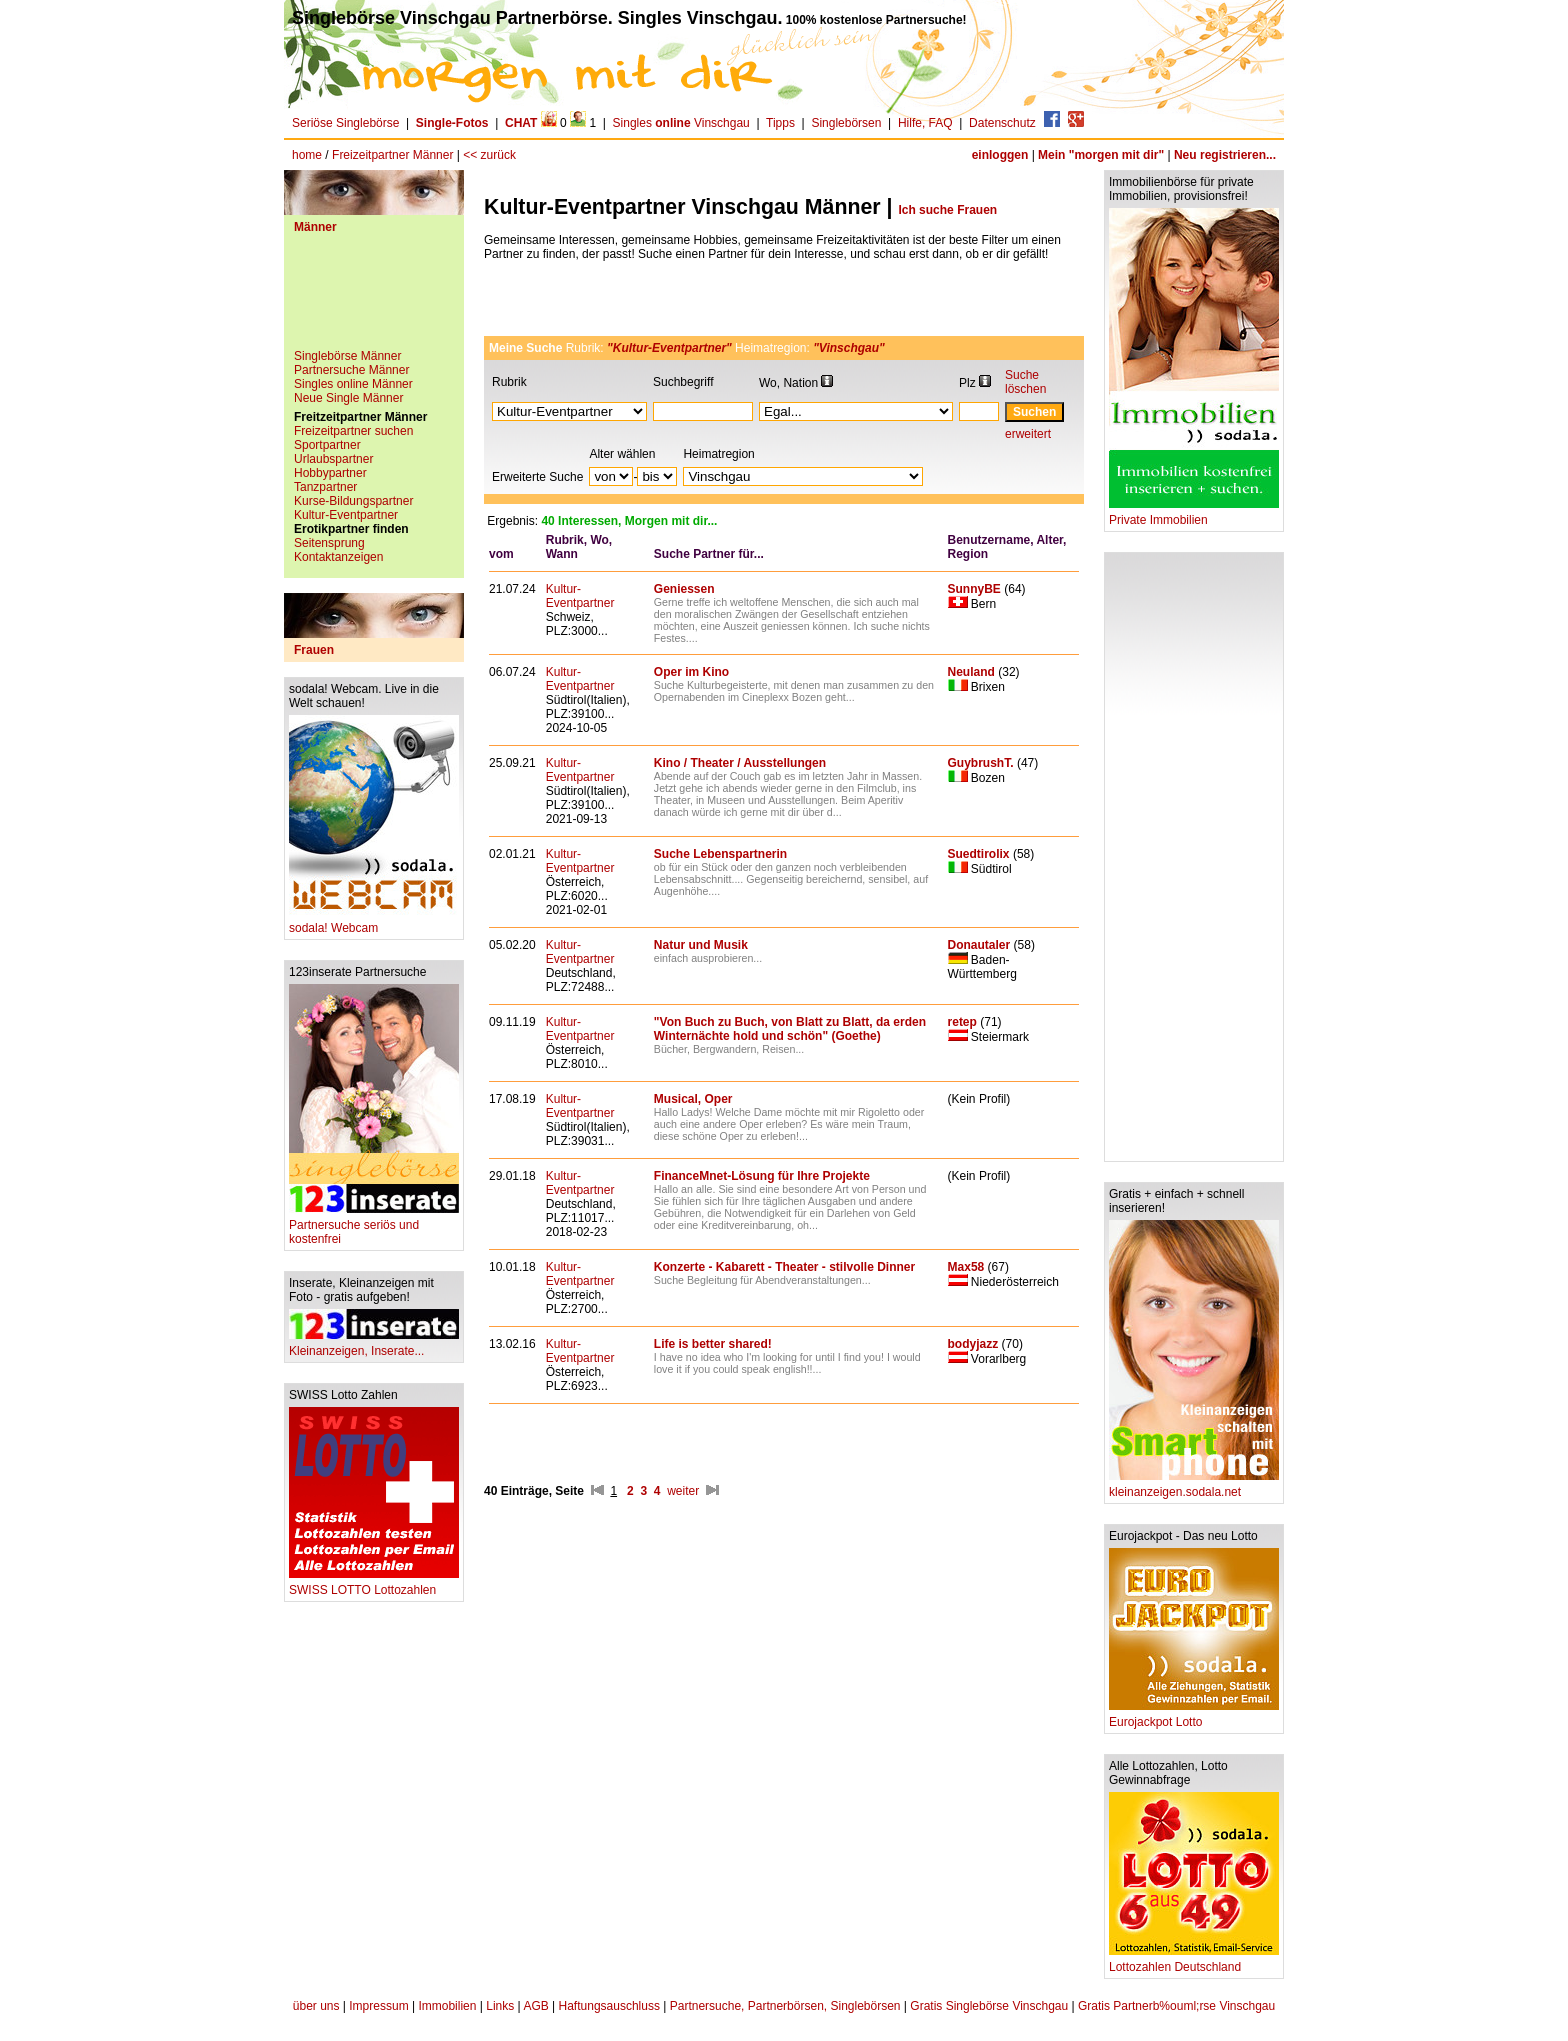 The image size is (1568, 2041). I want to click on sodala! Webcam, so click(374, 922).